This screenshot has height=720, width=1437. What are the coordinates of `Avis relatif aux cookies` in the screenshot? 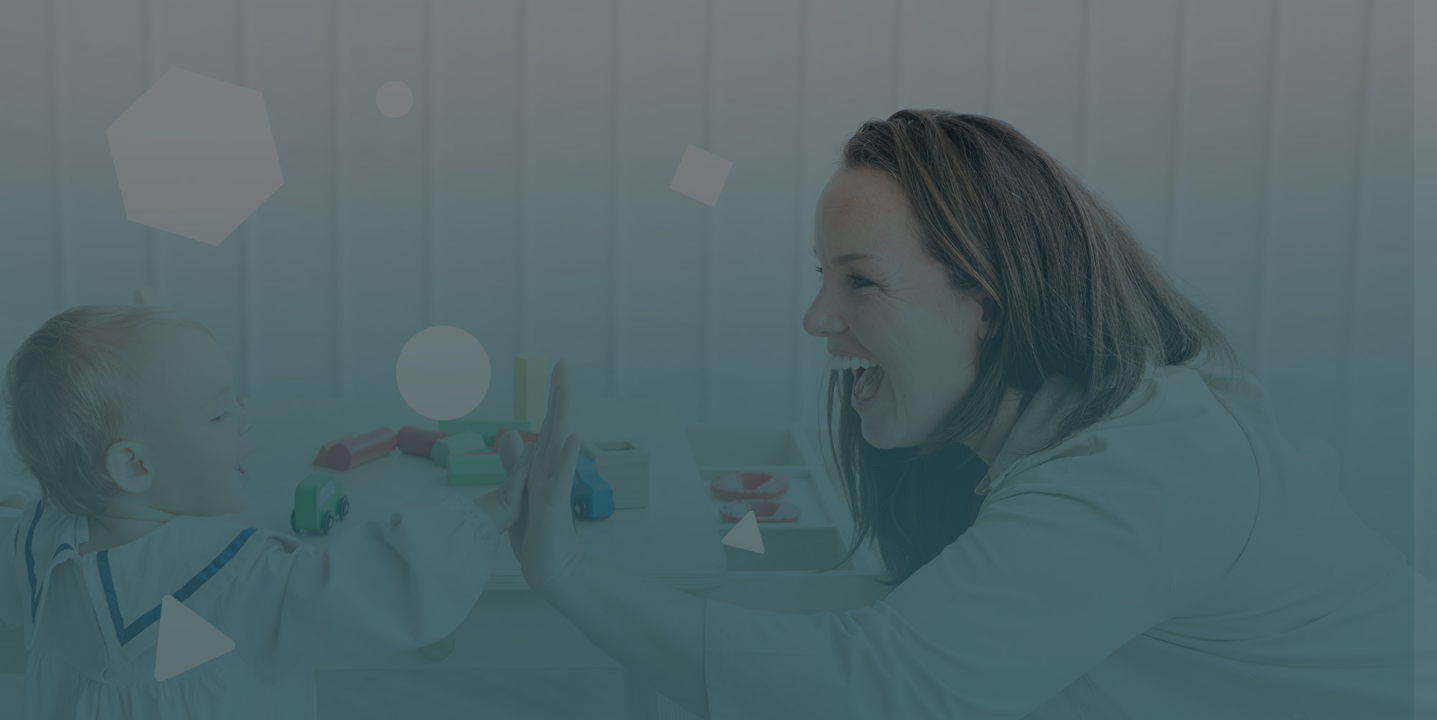 It's located at (1294, 704).